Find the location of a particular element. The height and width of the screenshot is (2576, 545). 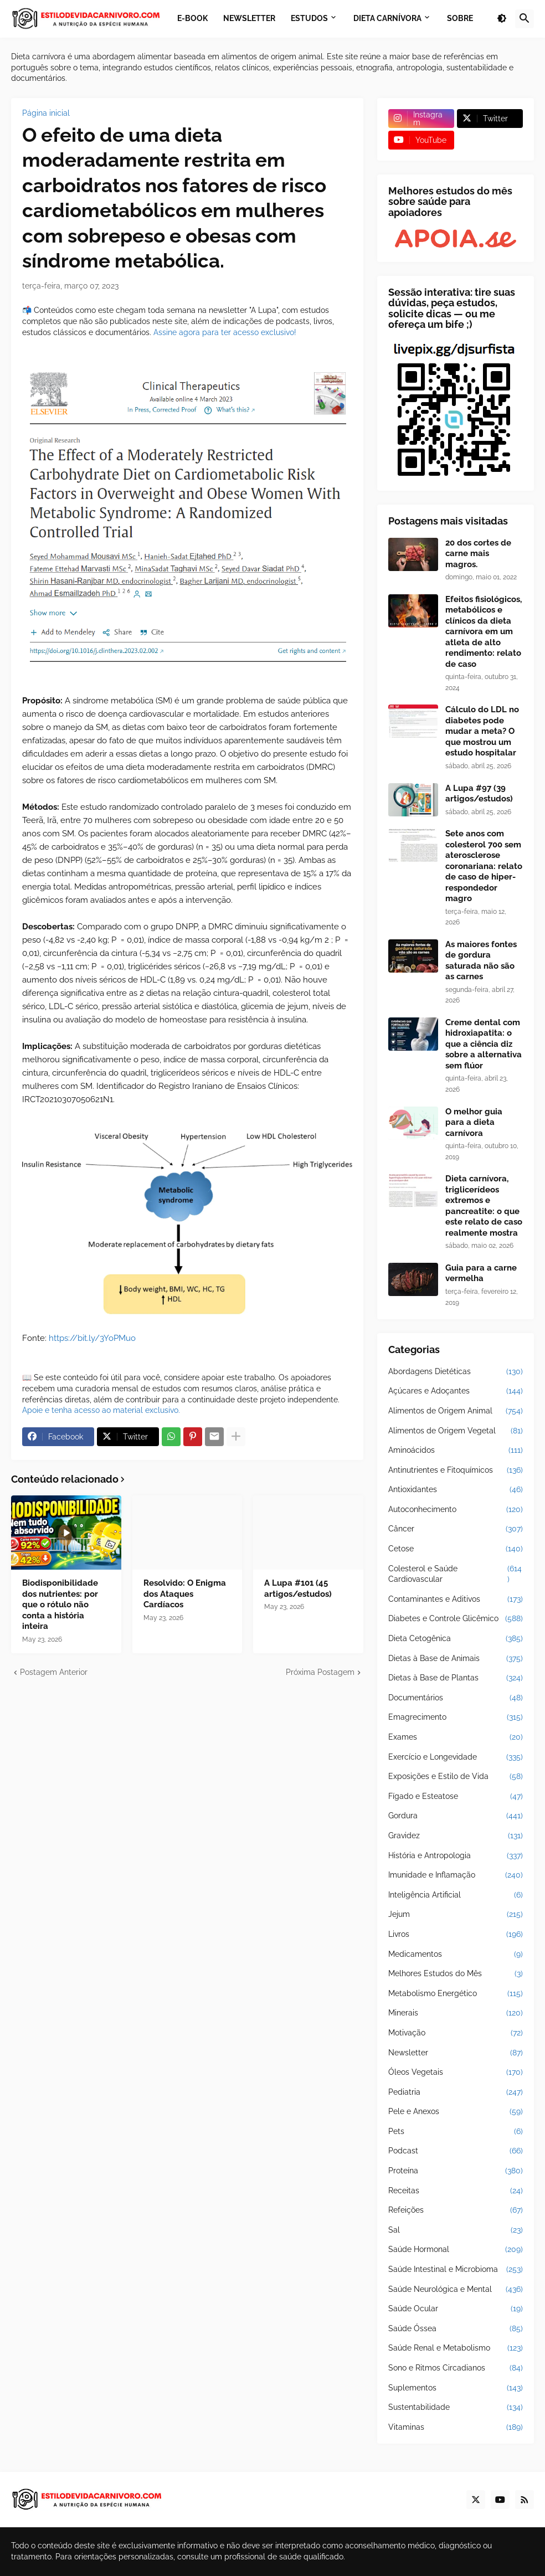

Postagem Anterior is located at coordinates (54, 1672).